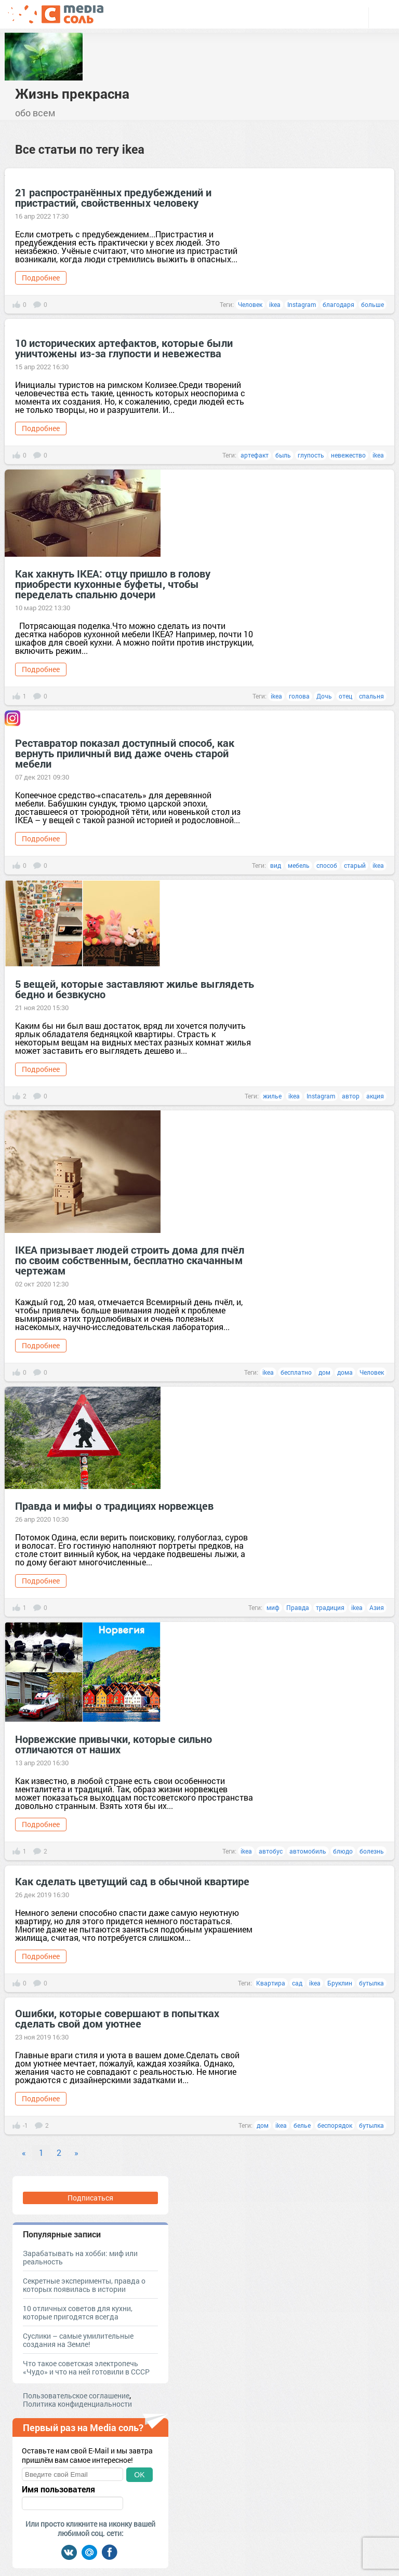 The image size is (399, 2576). What do you see at coordinates (351, 1096) in the screenshot?
I see `автор` at bounding box center [351, 1096].